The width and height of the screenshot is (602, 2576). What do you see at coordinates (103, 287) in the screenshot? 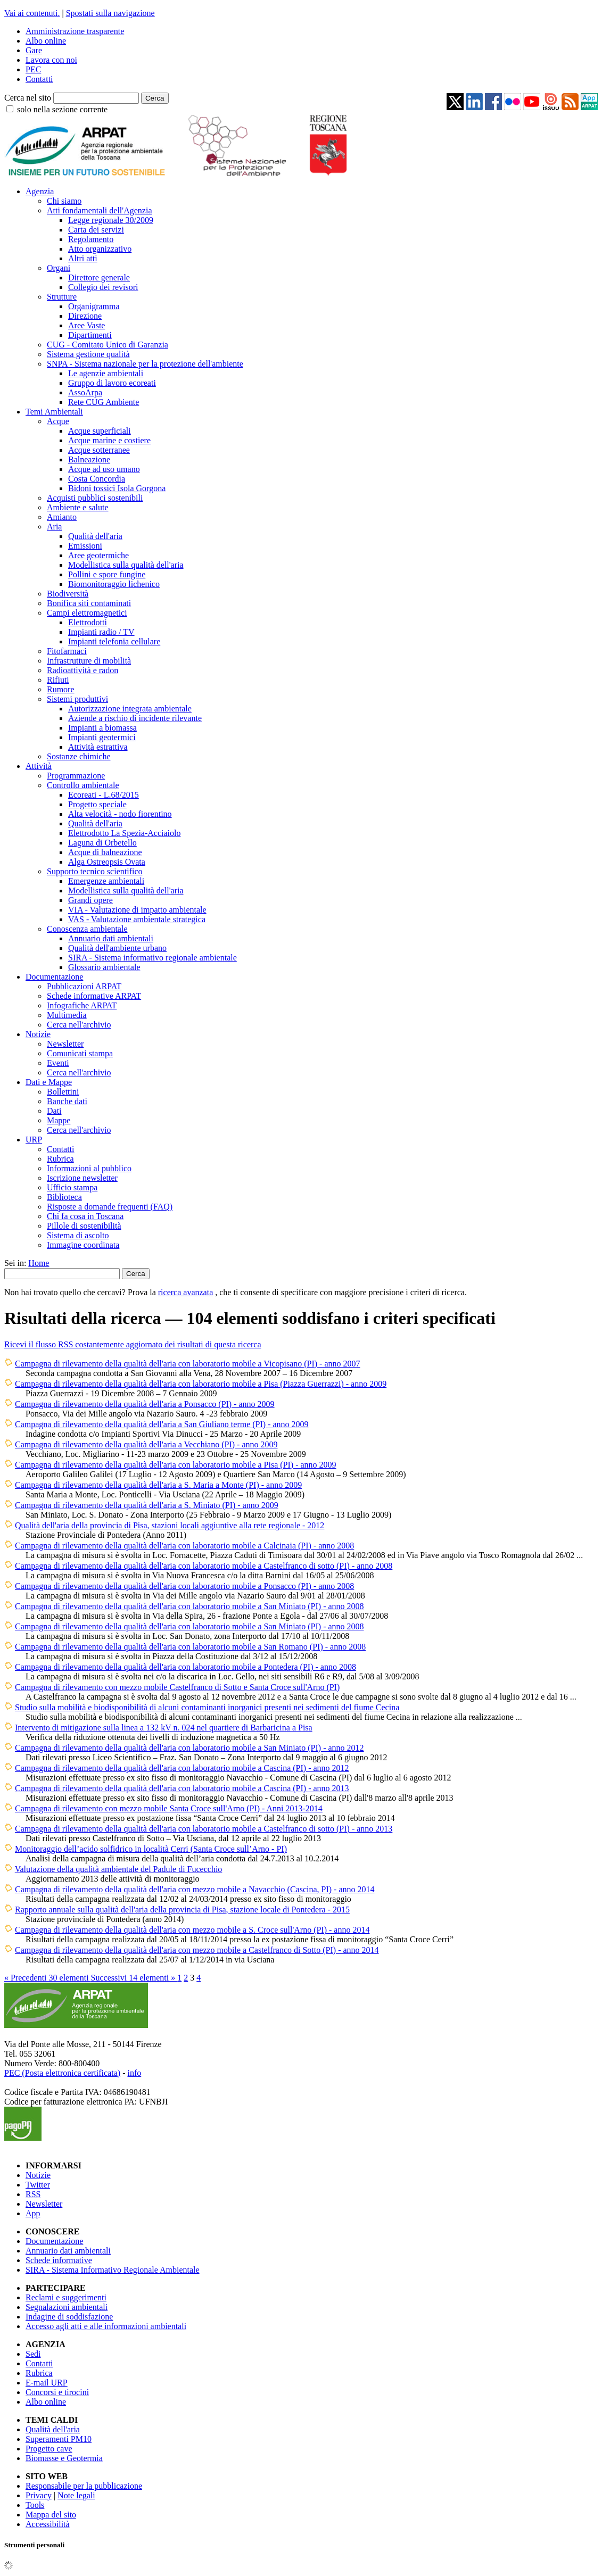
I see `Collegio dei revisori` at bounding box center [103, 287].